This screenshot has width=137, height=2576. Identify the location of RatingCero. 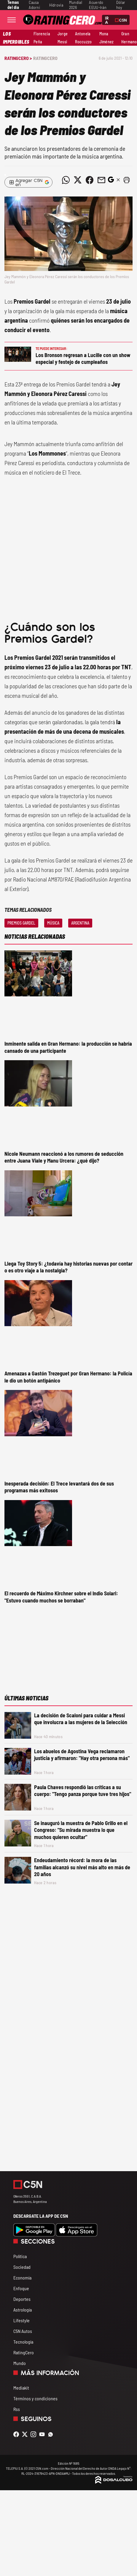
(45, 58).